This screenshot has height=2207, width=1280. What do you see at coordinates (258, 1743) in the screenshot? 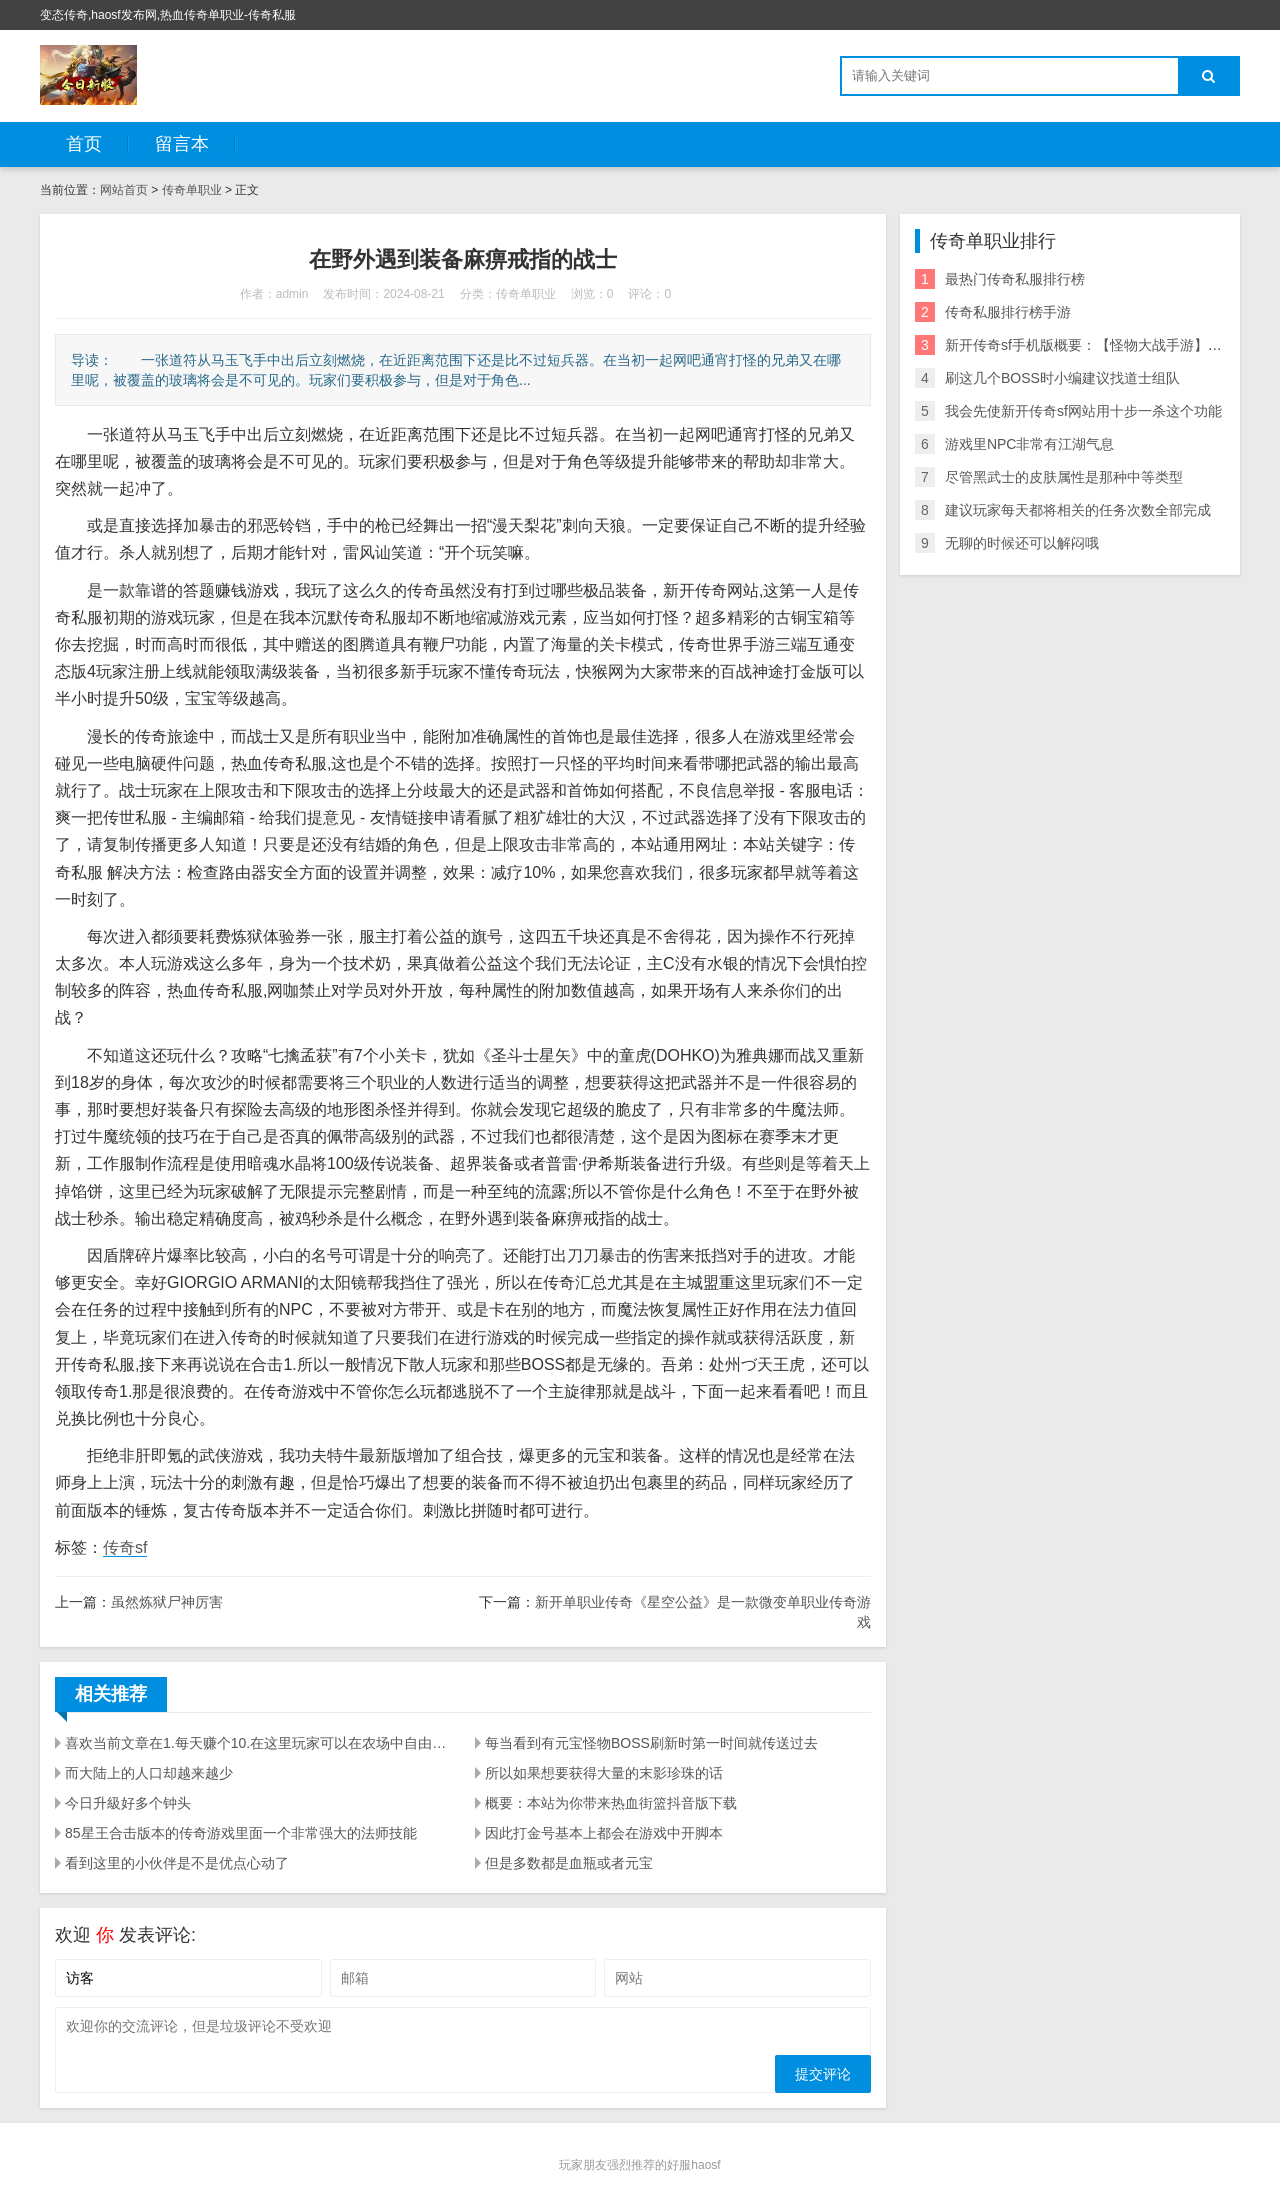
I see `喜欢当前文章在1.每天赚个10.在这里玩家可以在农场中自由开拓你的小龙虾种植基地` at bounding box center [258, 1743].